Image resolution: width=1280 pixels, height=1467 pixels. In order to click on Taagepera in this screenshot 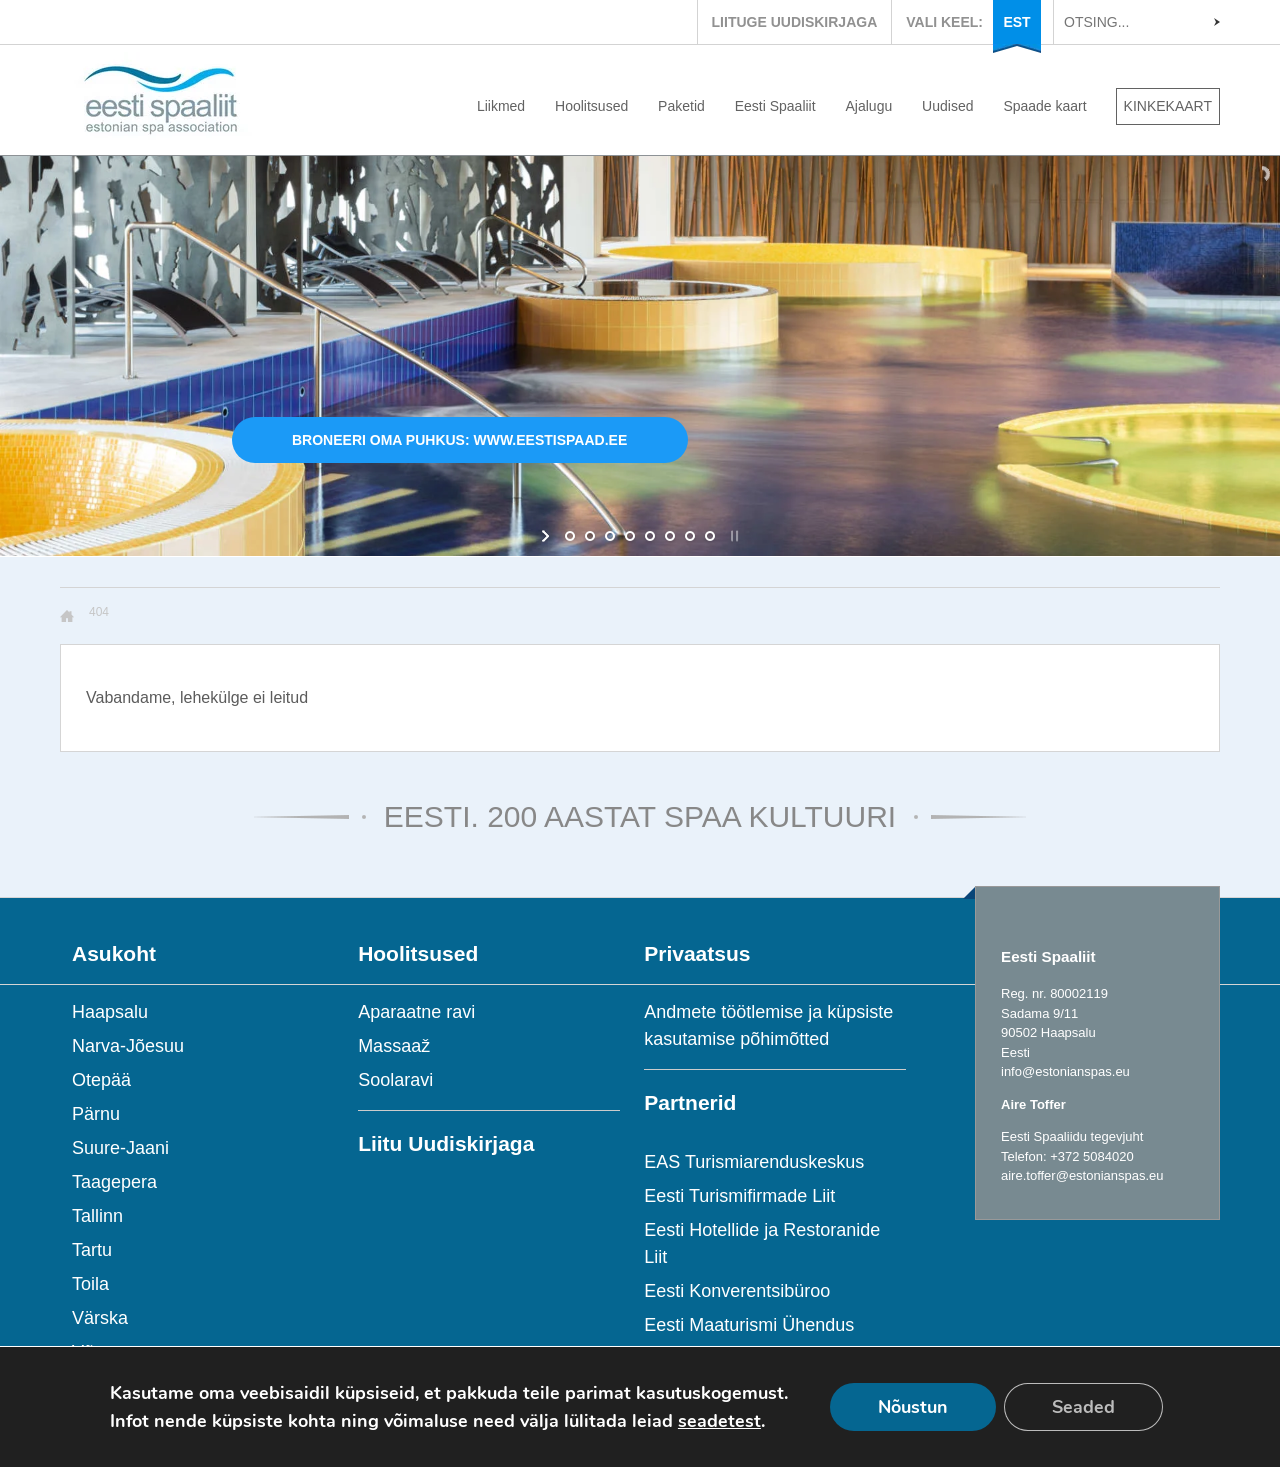, I will do `click(114, 1182)`.